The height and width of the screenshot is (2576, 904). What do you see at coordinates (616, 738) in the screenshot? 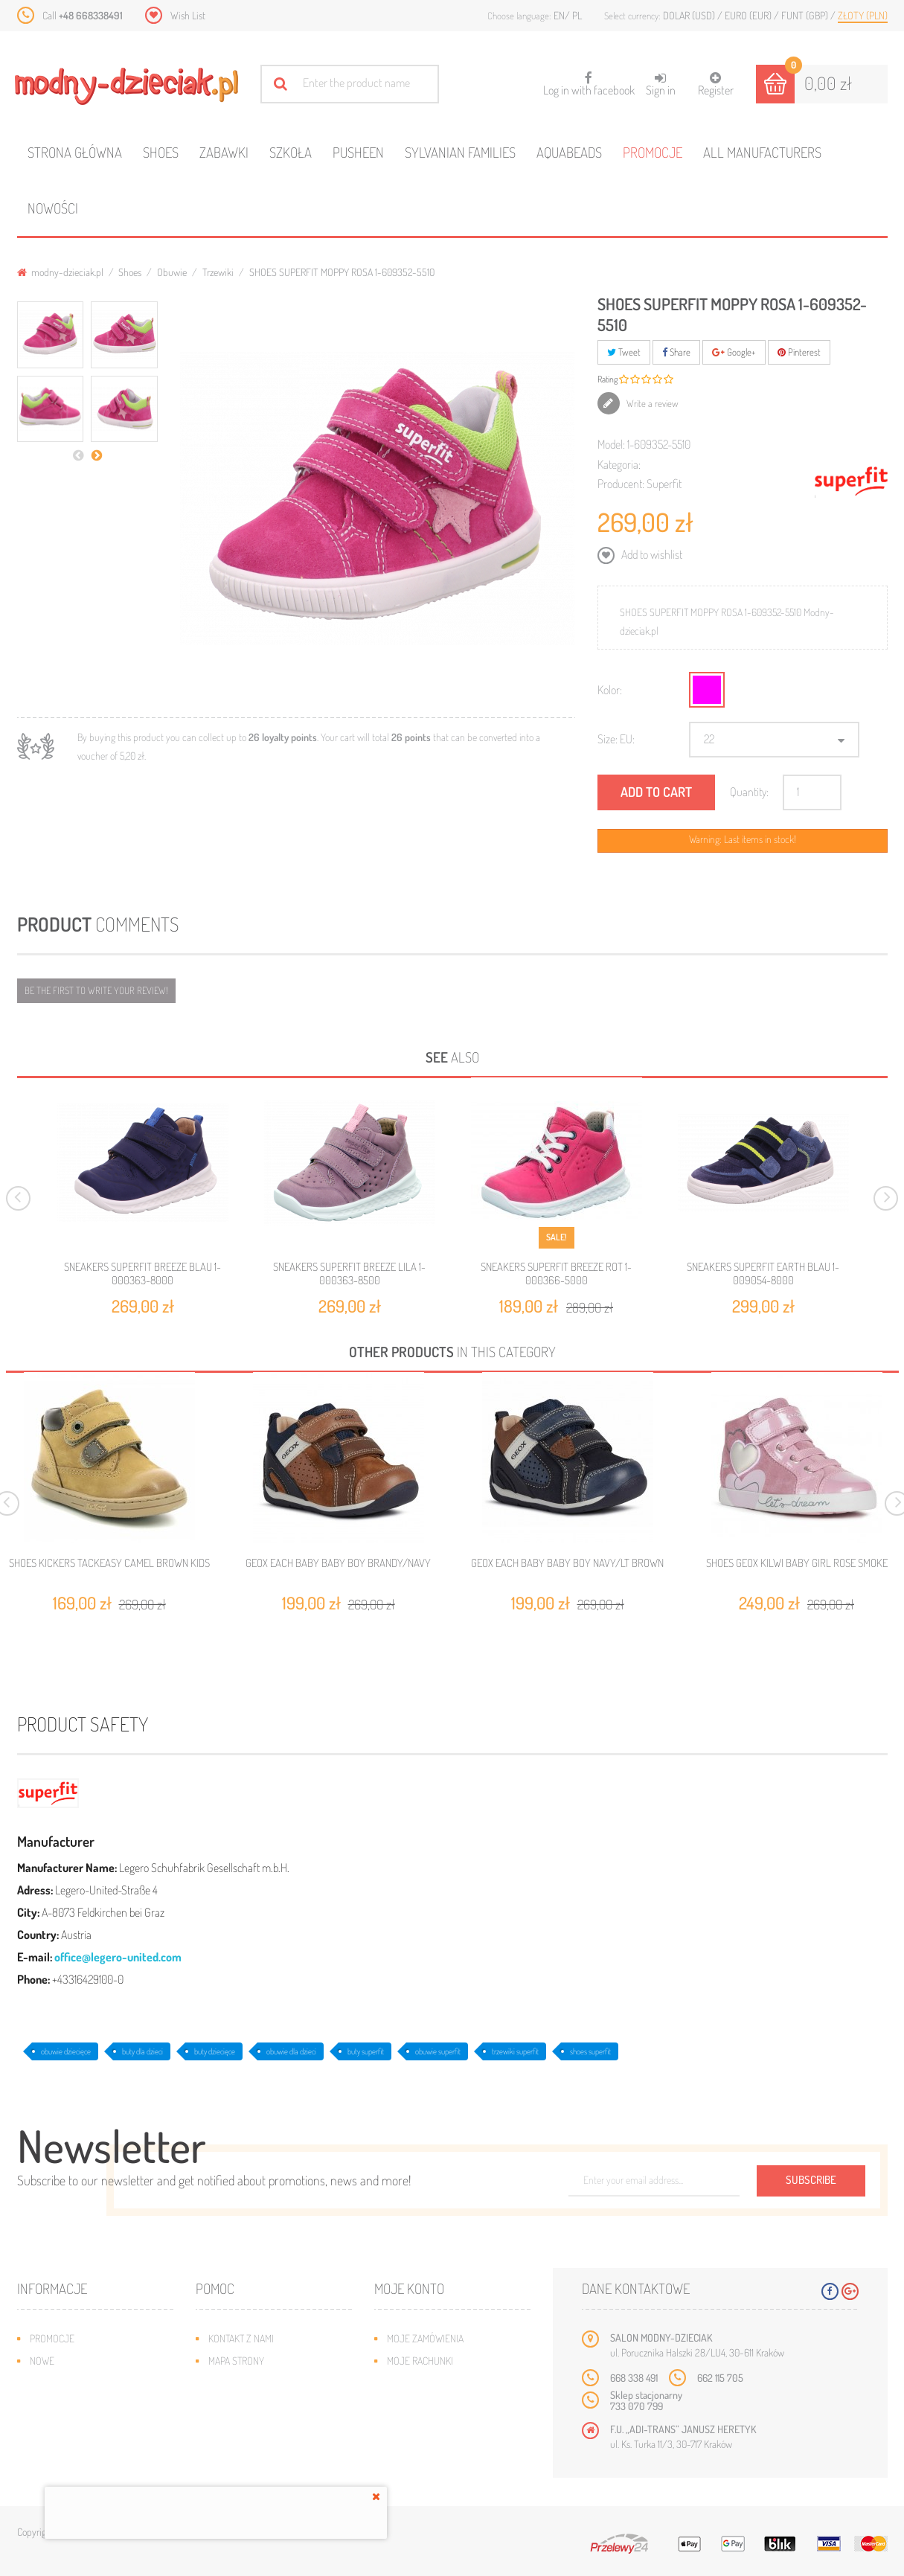
I see `Size: EU:` at bounding box center [616, 738].